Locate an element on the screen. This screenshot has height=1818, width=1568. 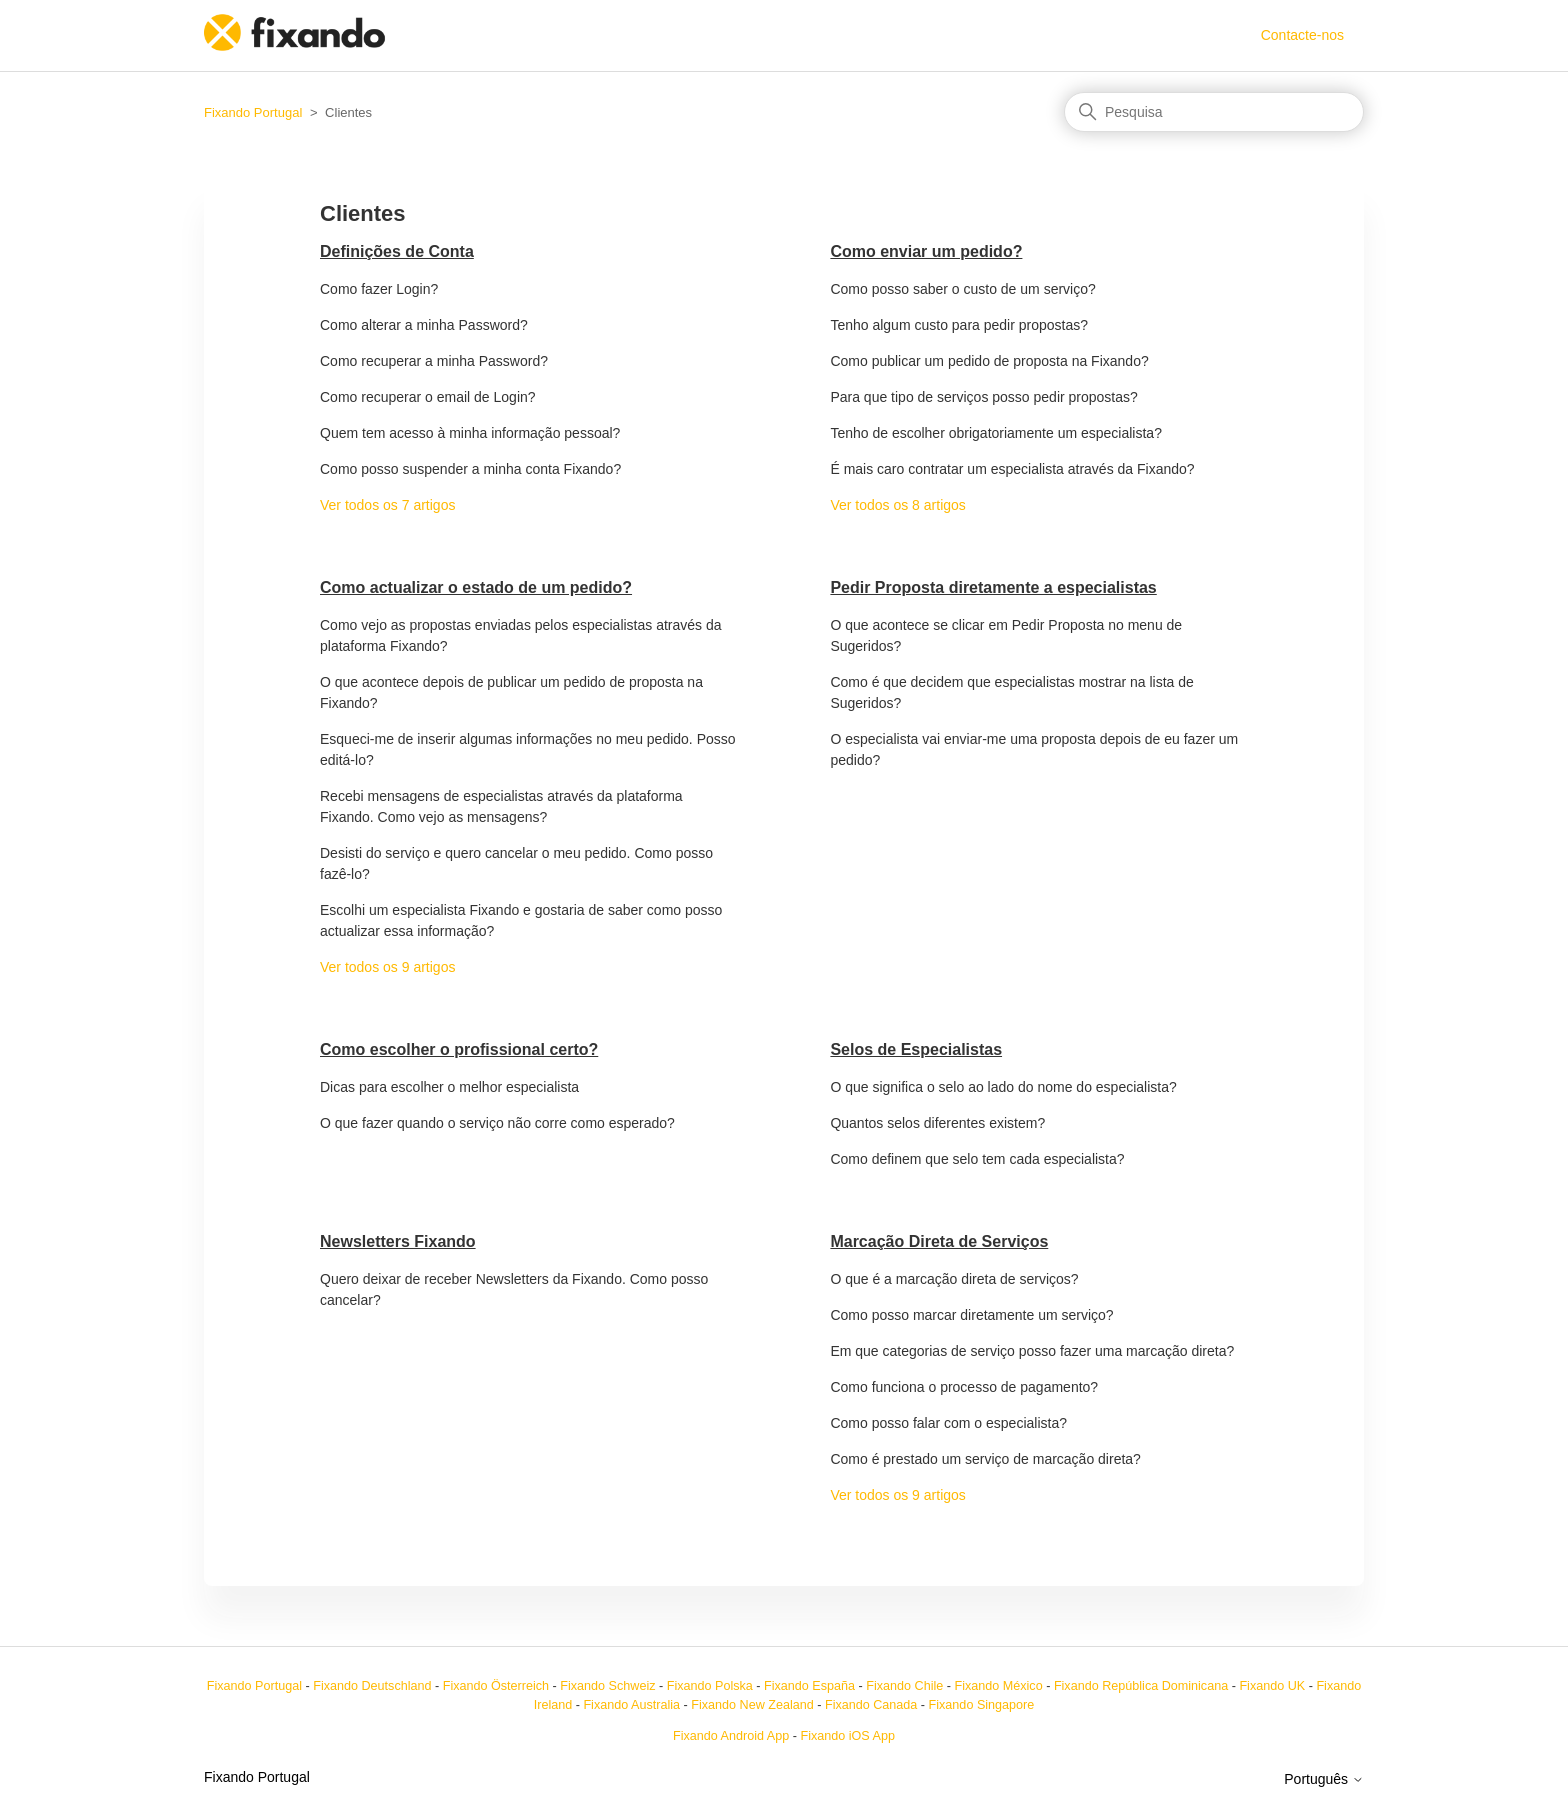
Contacte-nos is located at coordinates (1302, 35).